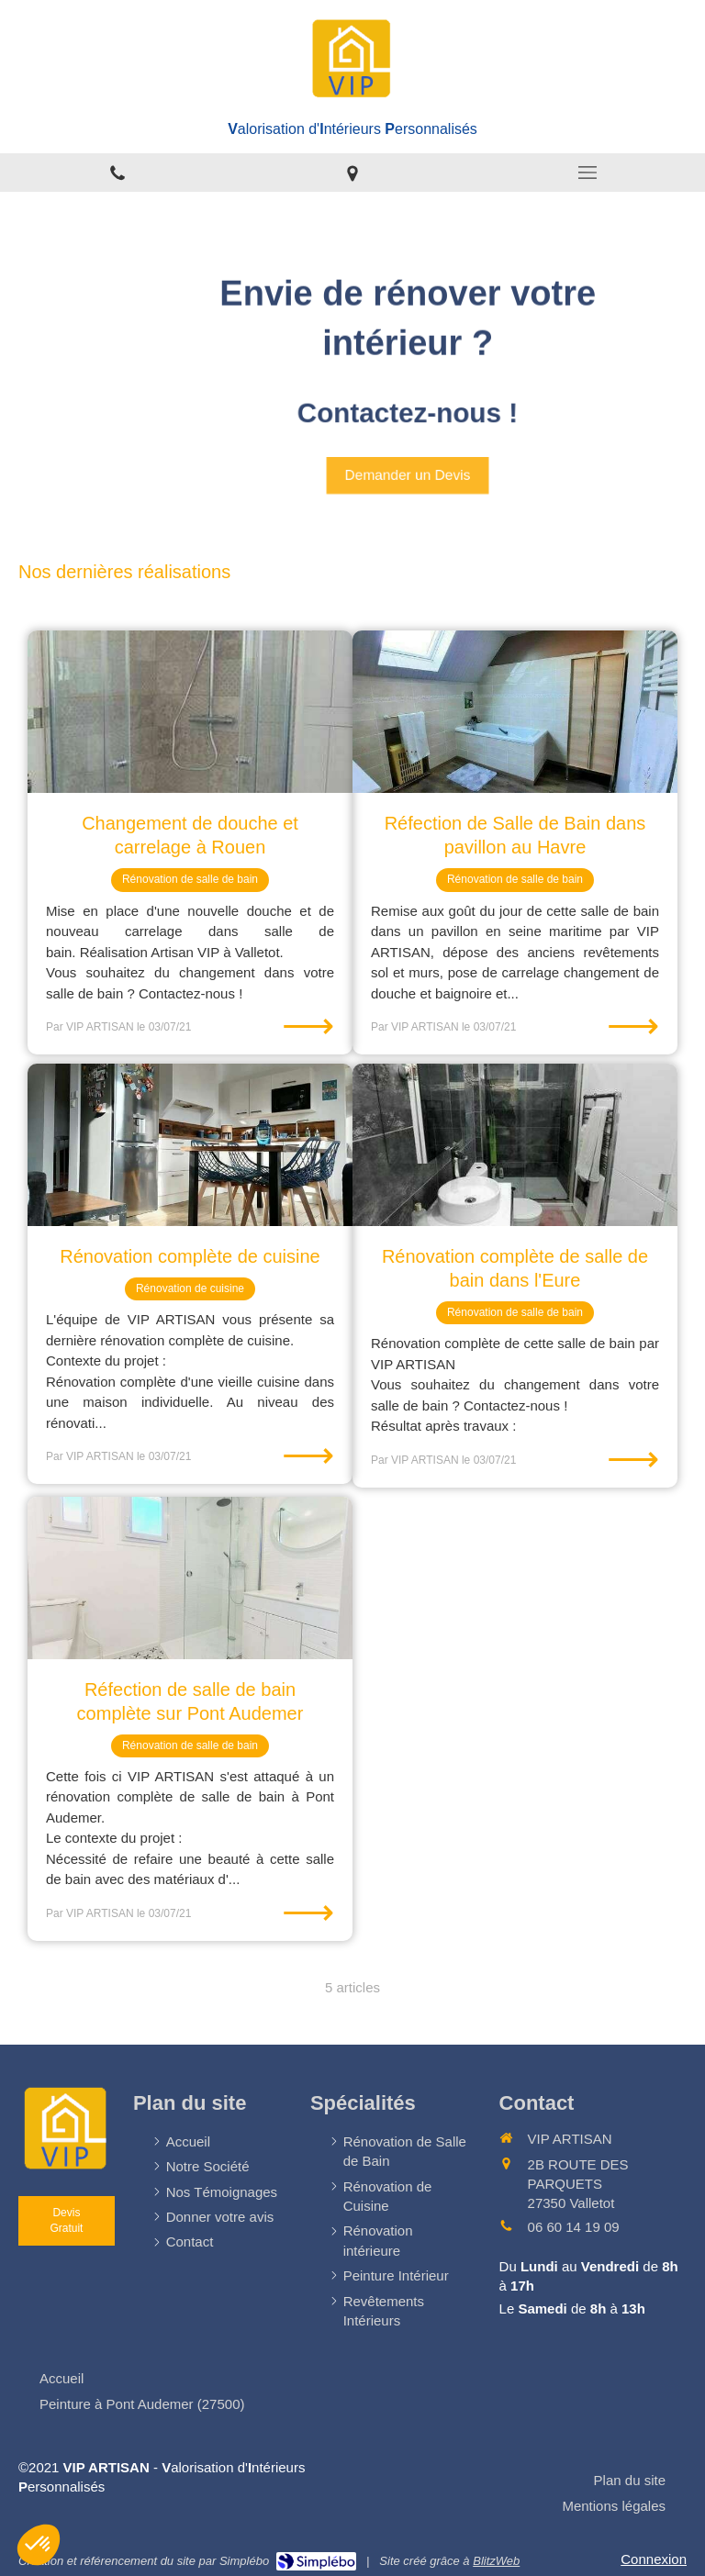 The height and width of the screenshot is (2576, 705). What do you see at coordinates (574, 2227) in the screenshot?
I see `06 60 14 19 09` at bounding box center [574, 2227].